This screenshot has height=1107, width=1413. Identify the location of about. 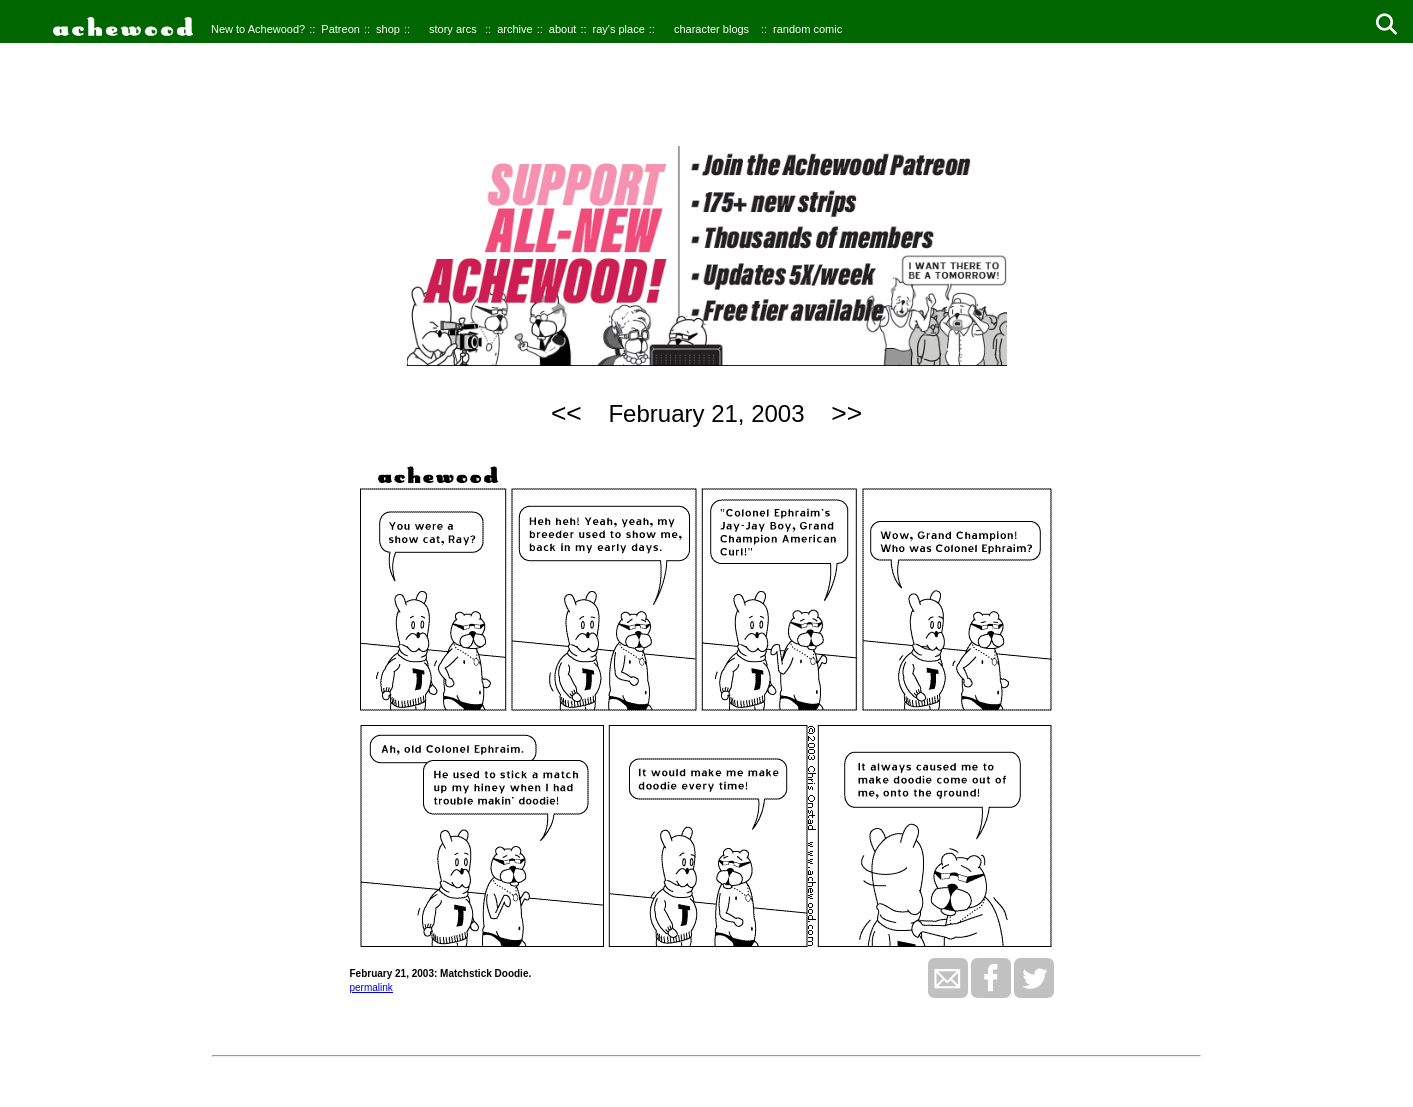
(563, 29).